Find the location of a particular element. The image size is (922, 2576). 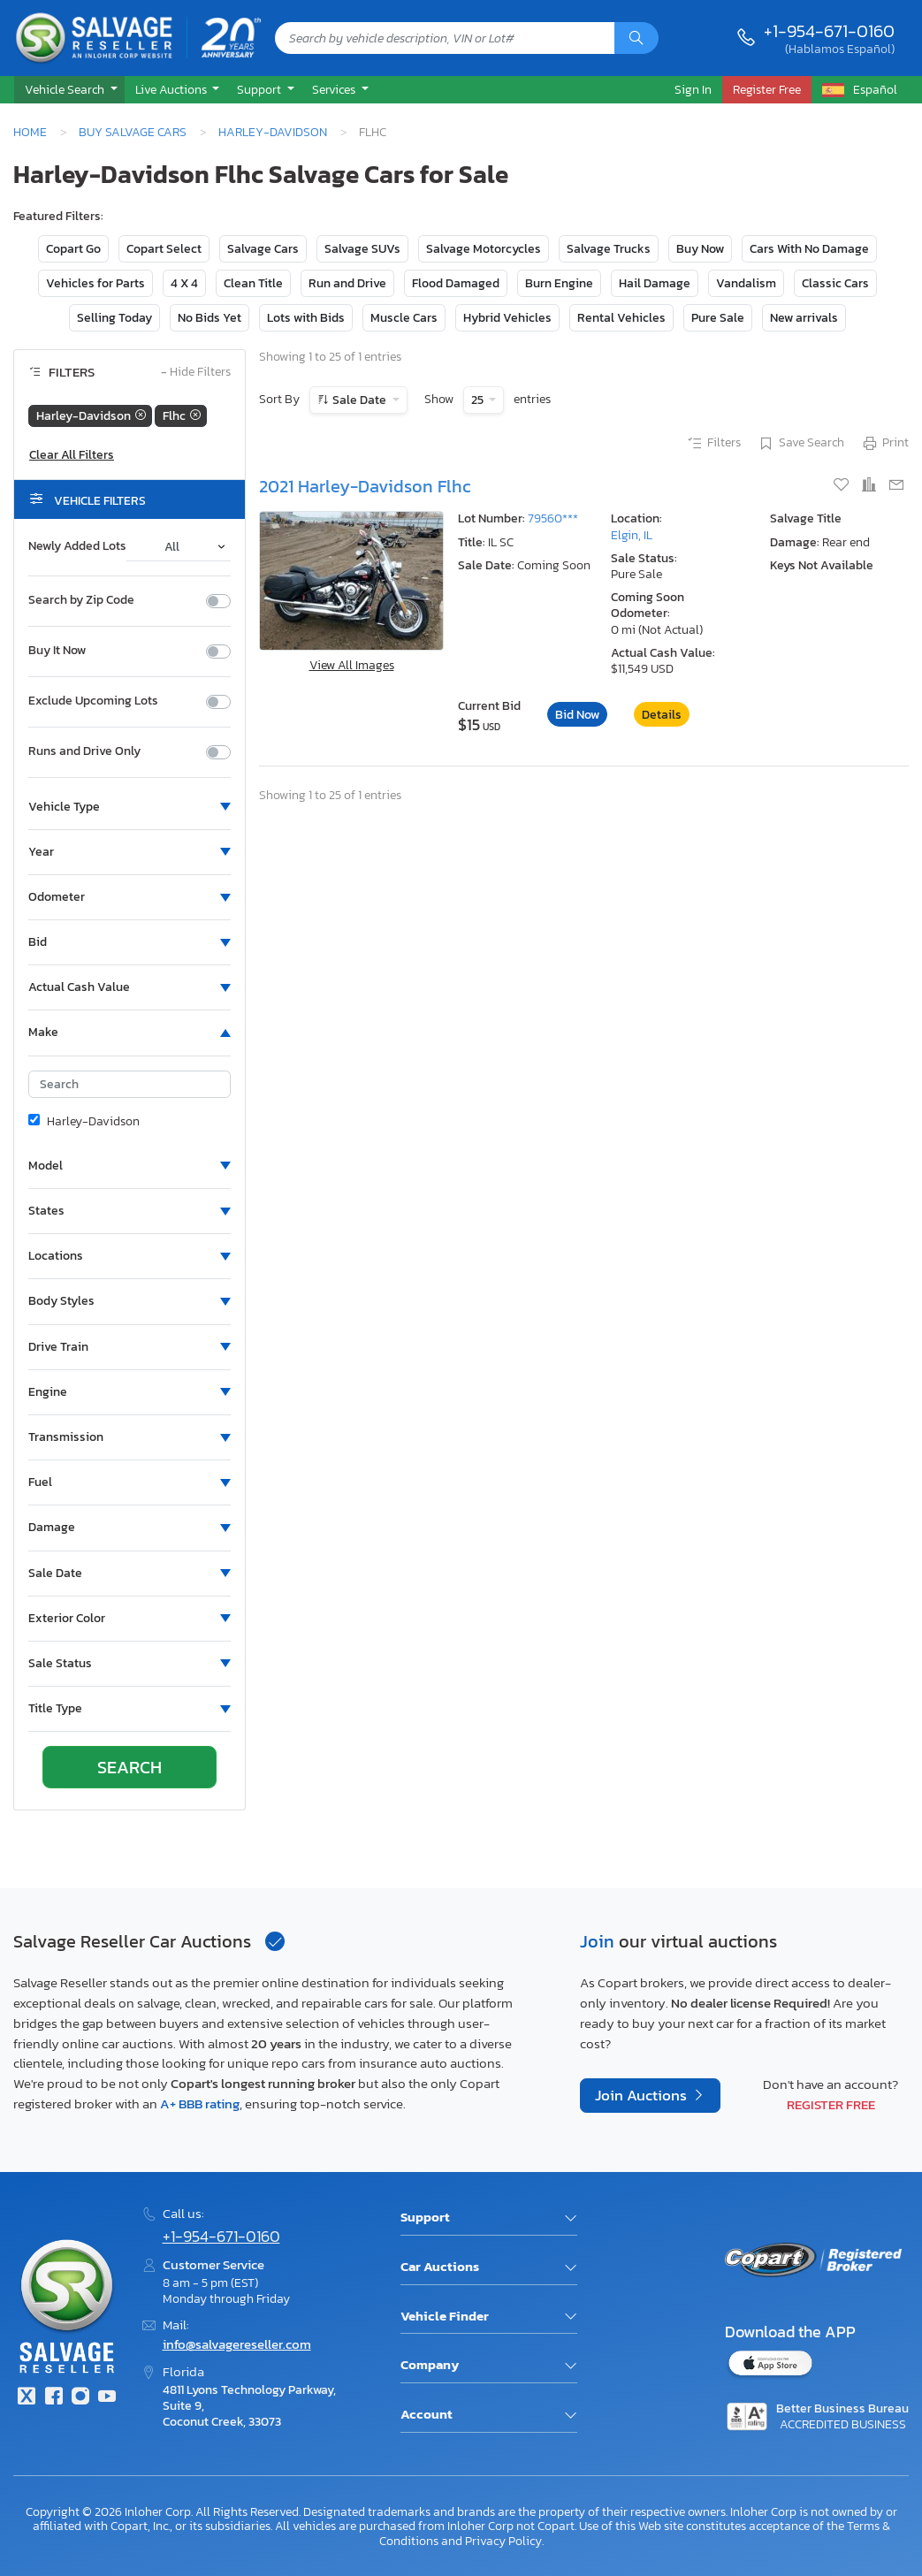

Newly Added Lots is located at coordinates (77, 546).